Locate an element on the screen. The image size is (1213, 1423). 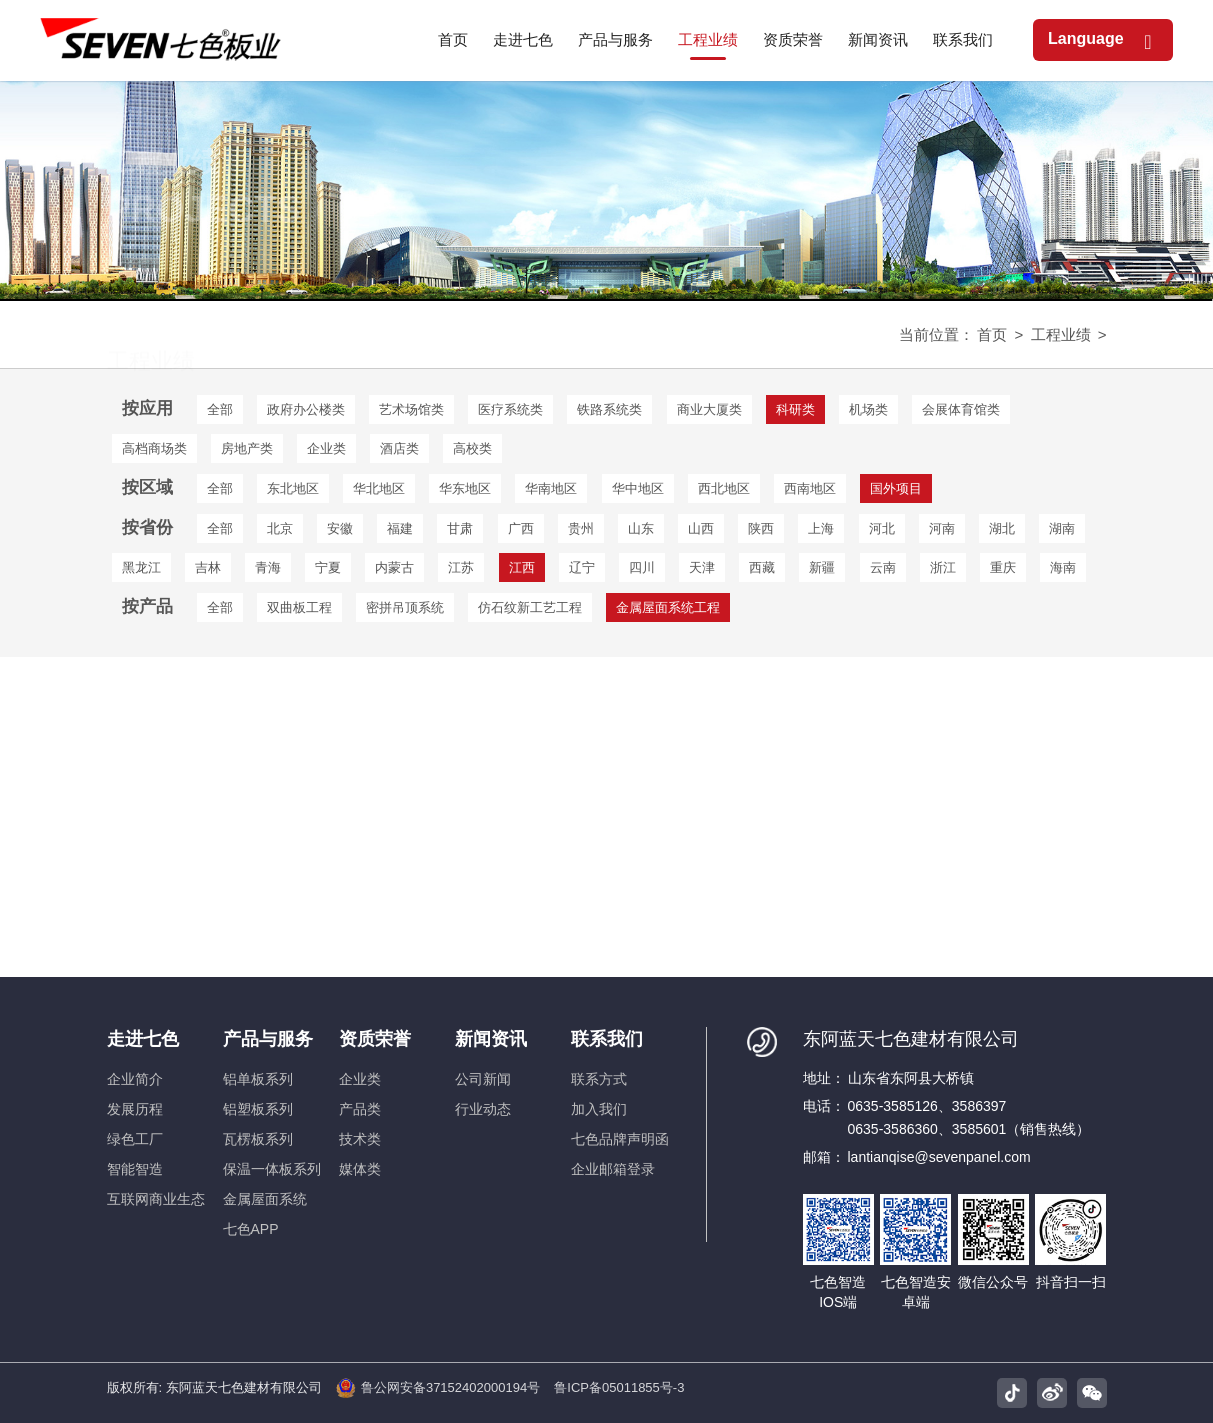
陕西 is located at coordinates (761, 528).